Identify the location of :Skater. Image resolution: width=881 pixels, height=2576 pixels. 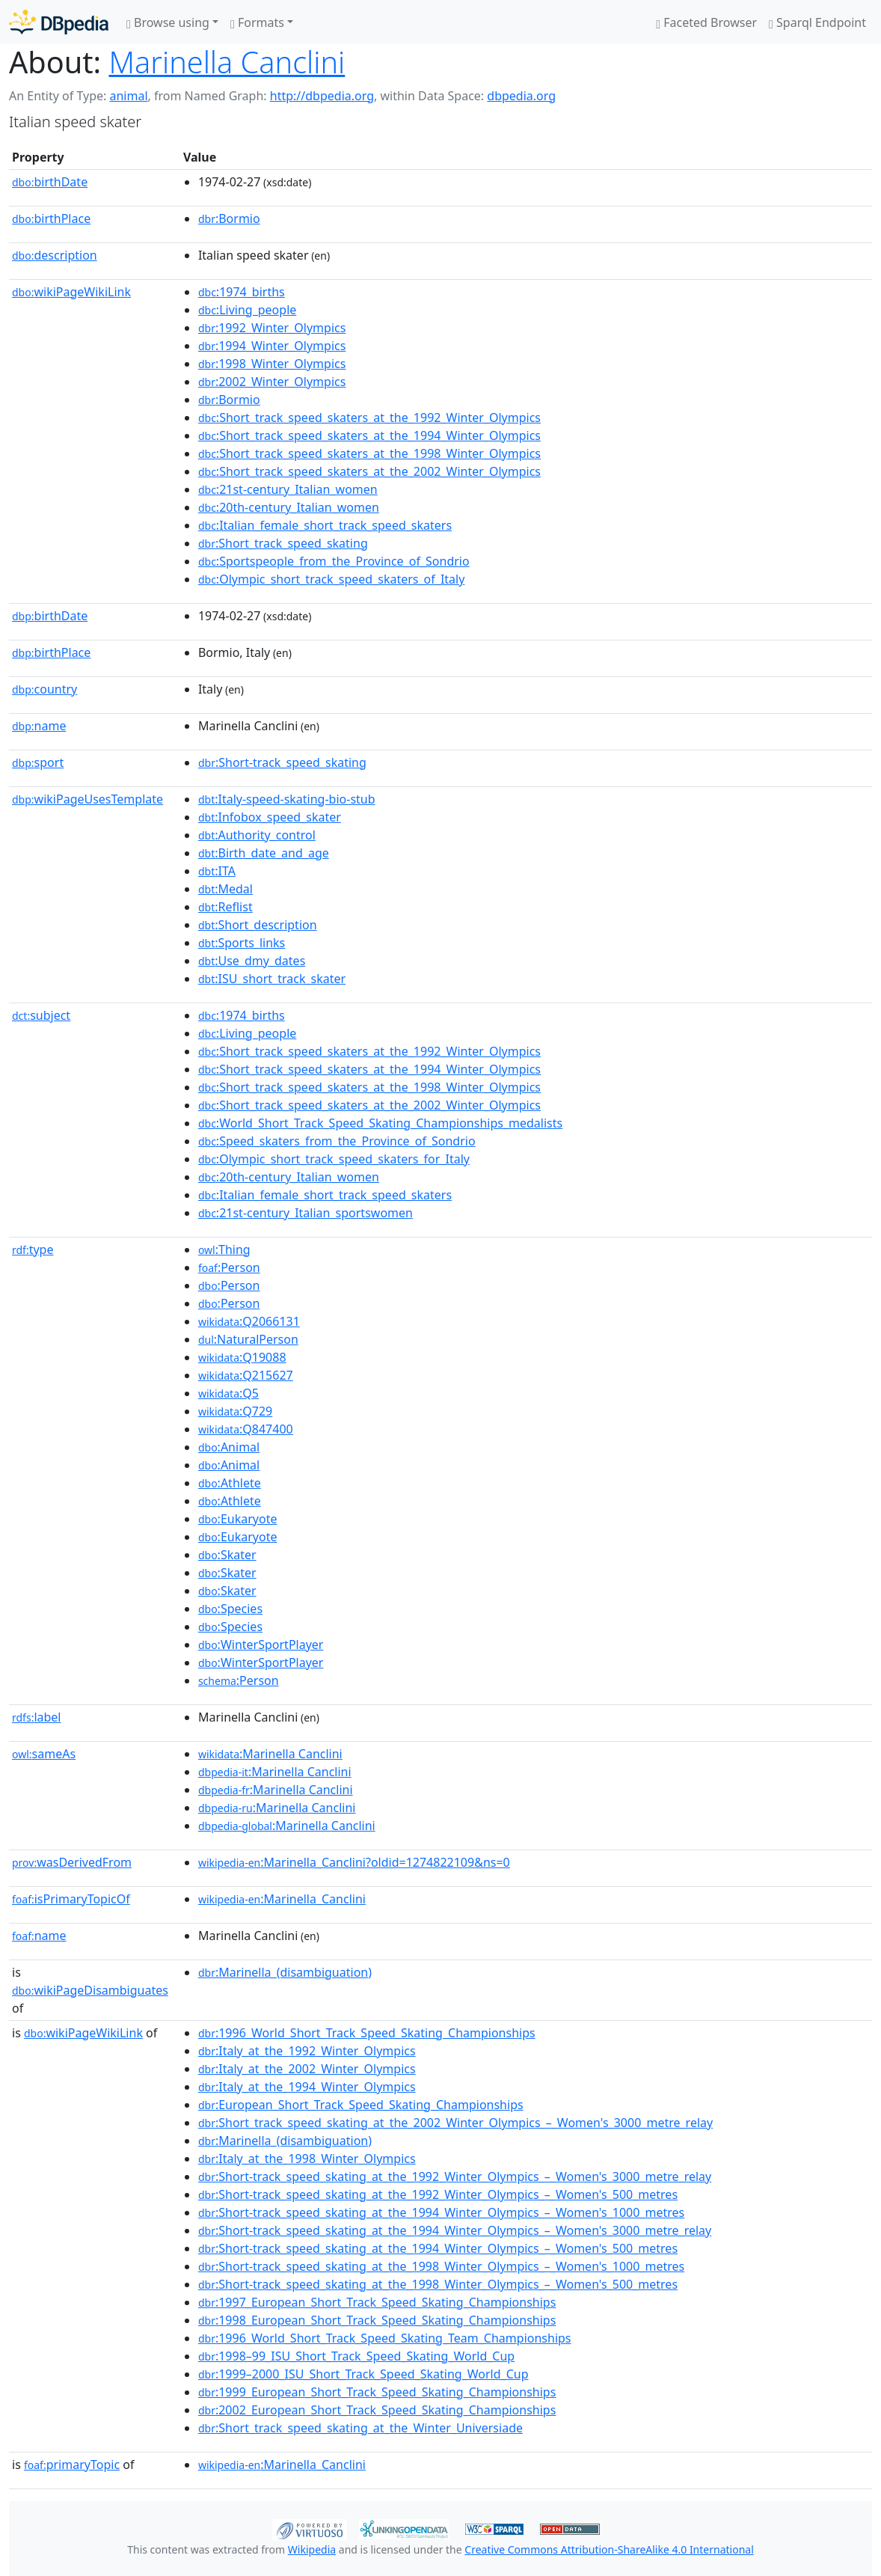
(227, 1554).